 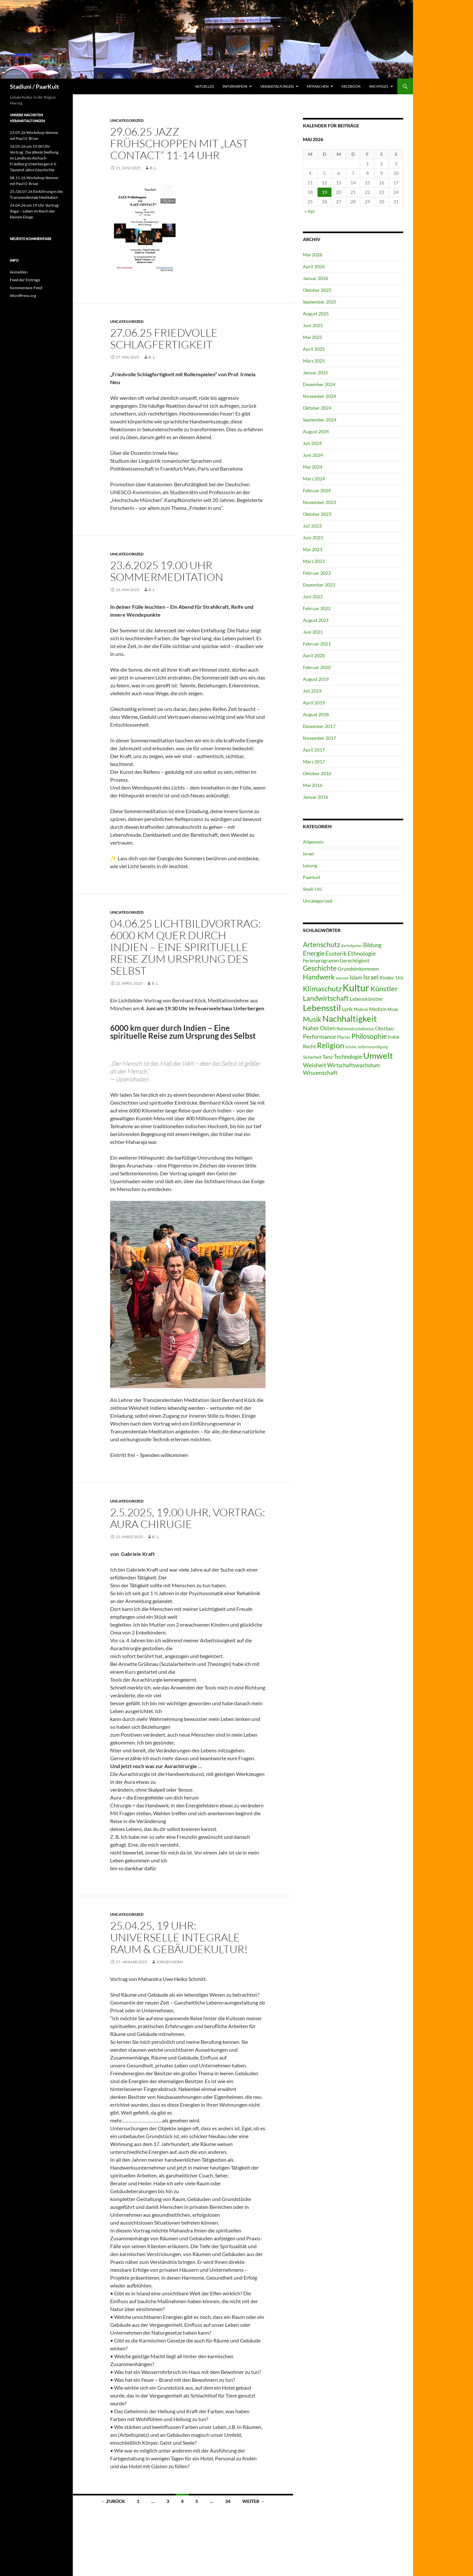 I want to click on Juni 2025, so click(x=313, y=325).